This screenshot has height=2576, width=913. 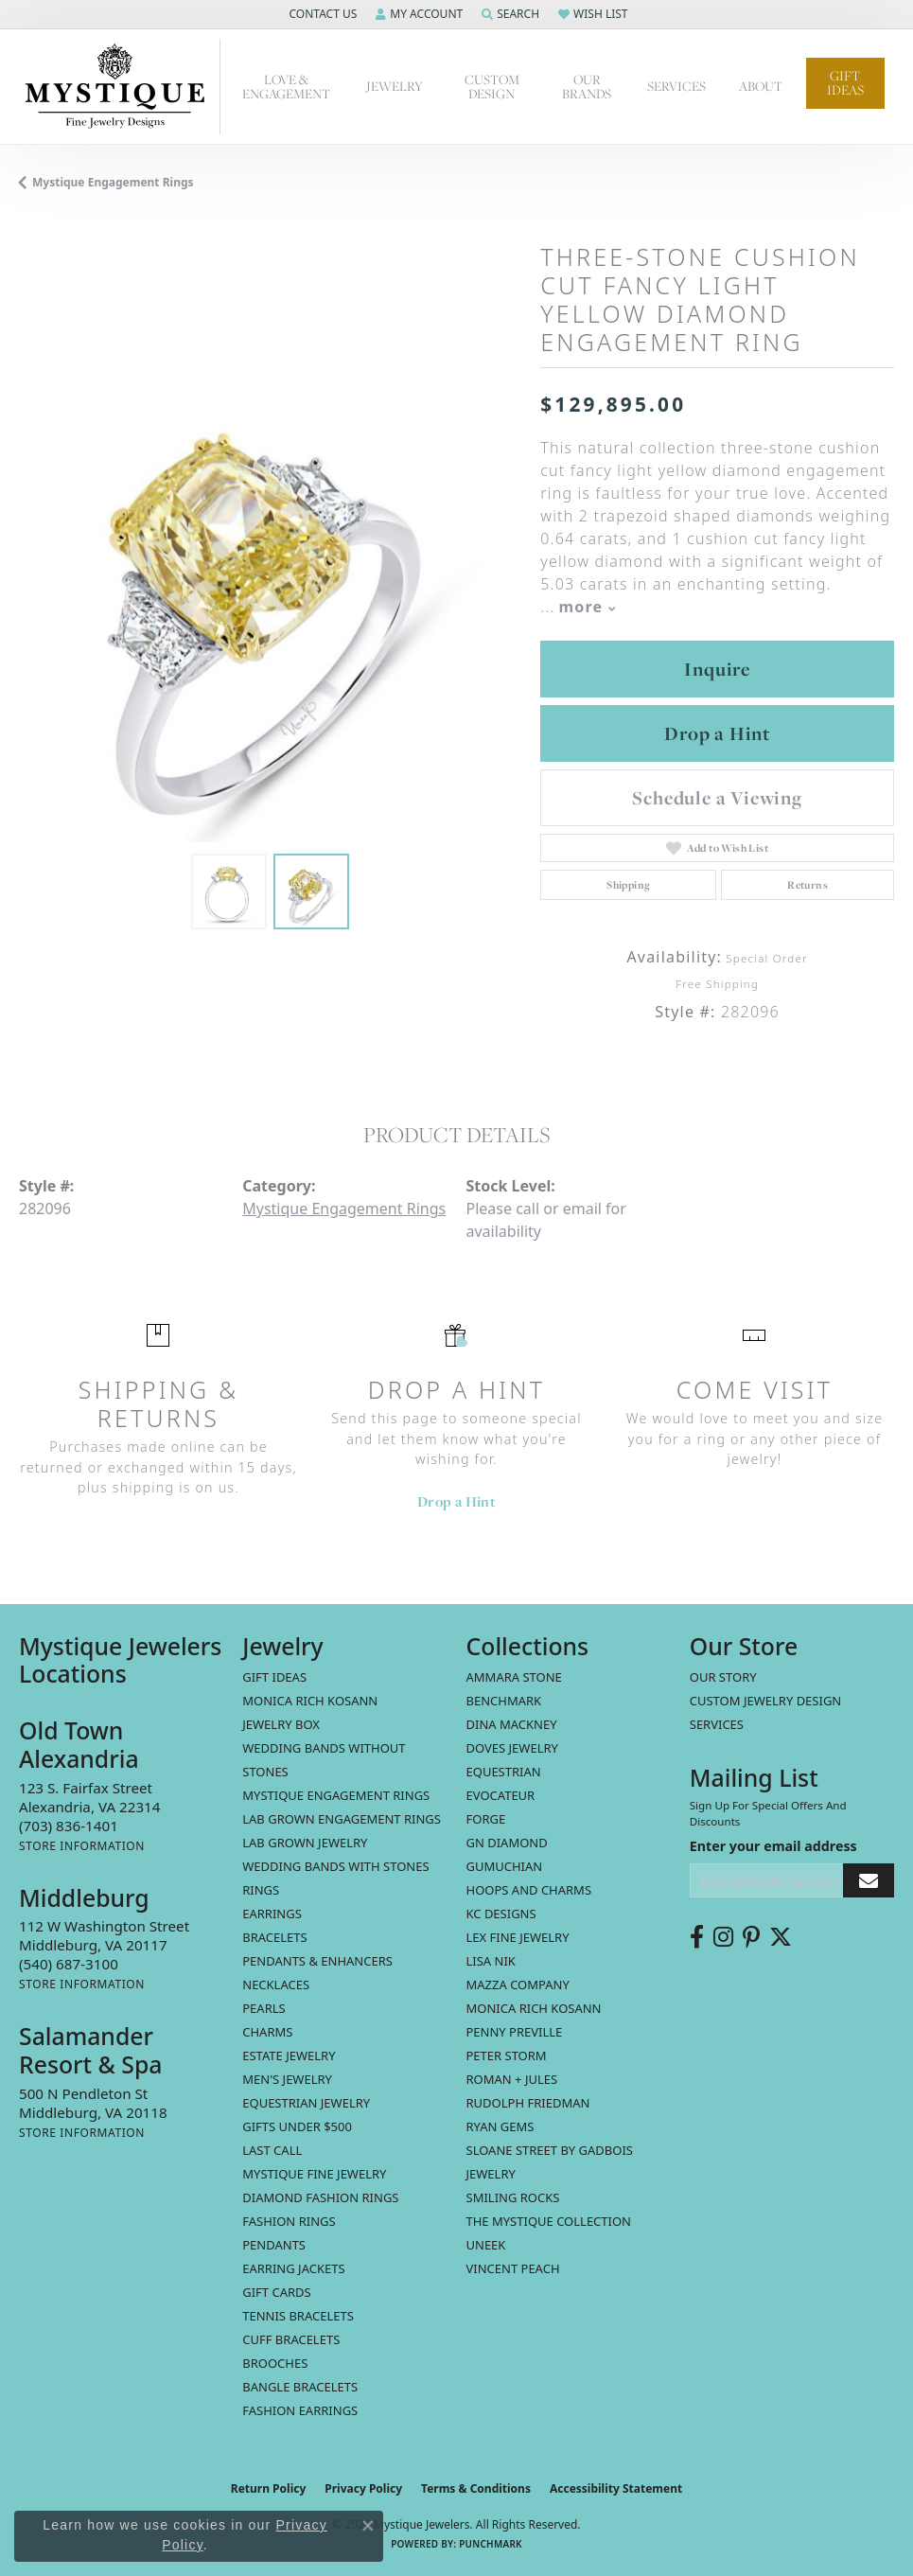 What do you see at coordinates (314, 2173) in the screenshot?
I see `Mystique Fine Jewelry [menuitem]` at bounding box center [314, 2173].